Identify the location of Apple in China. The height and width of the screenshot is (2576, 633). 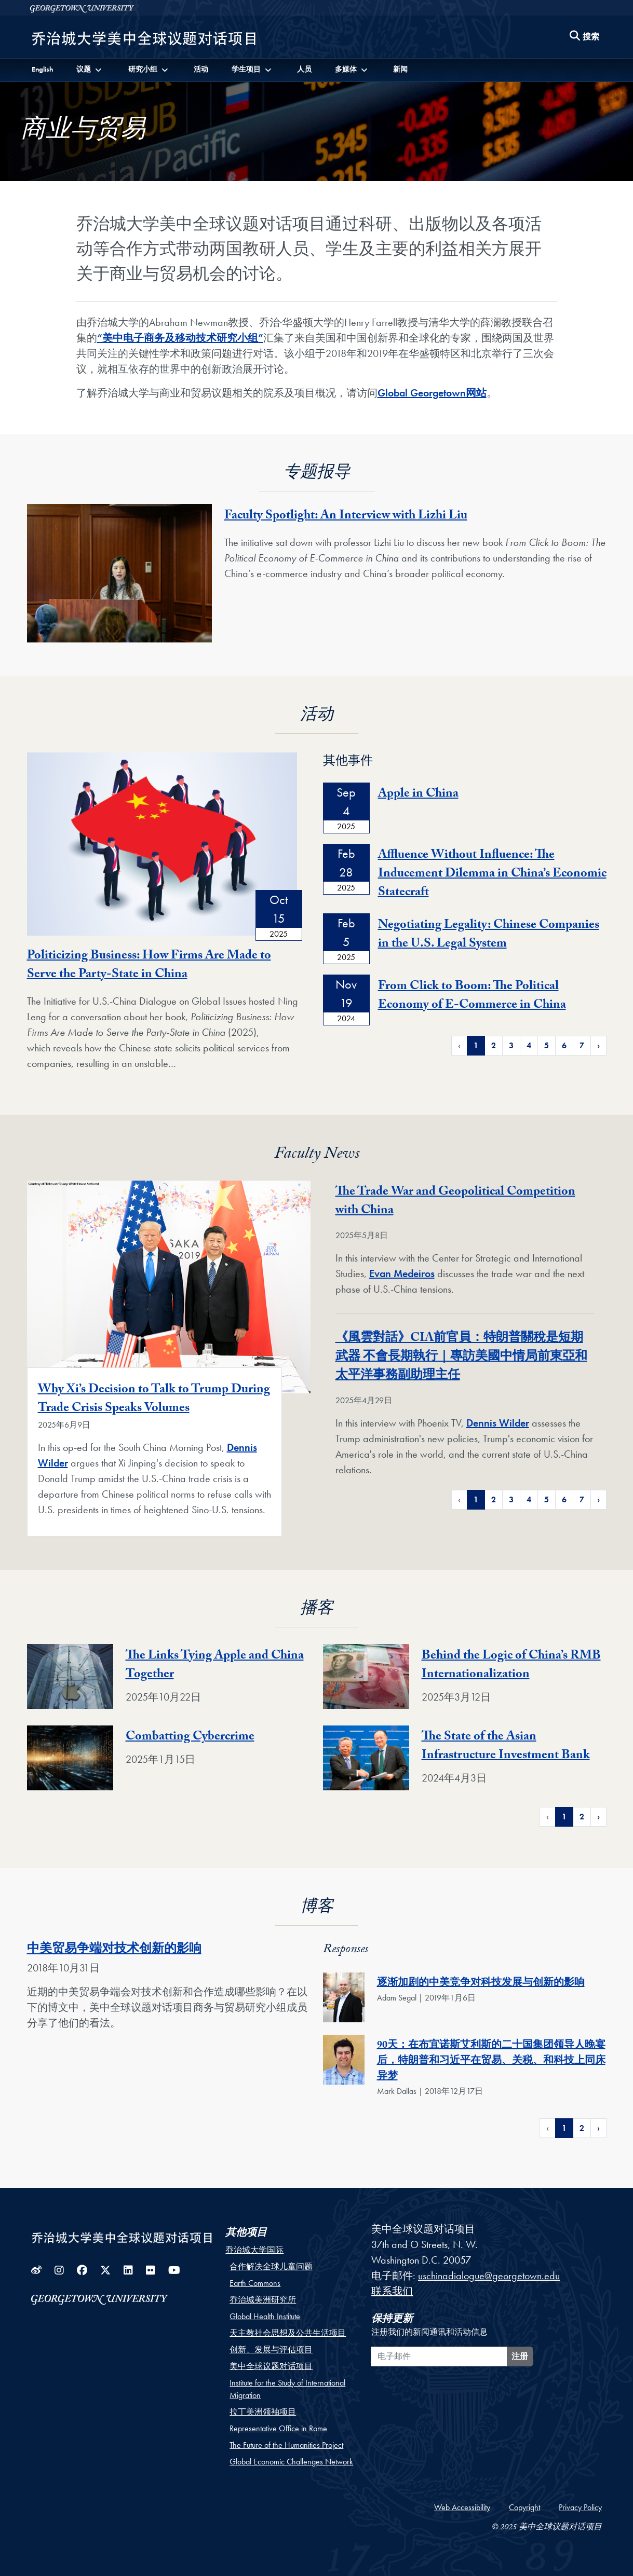
(418, 794).